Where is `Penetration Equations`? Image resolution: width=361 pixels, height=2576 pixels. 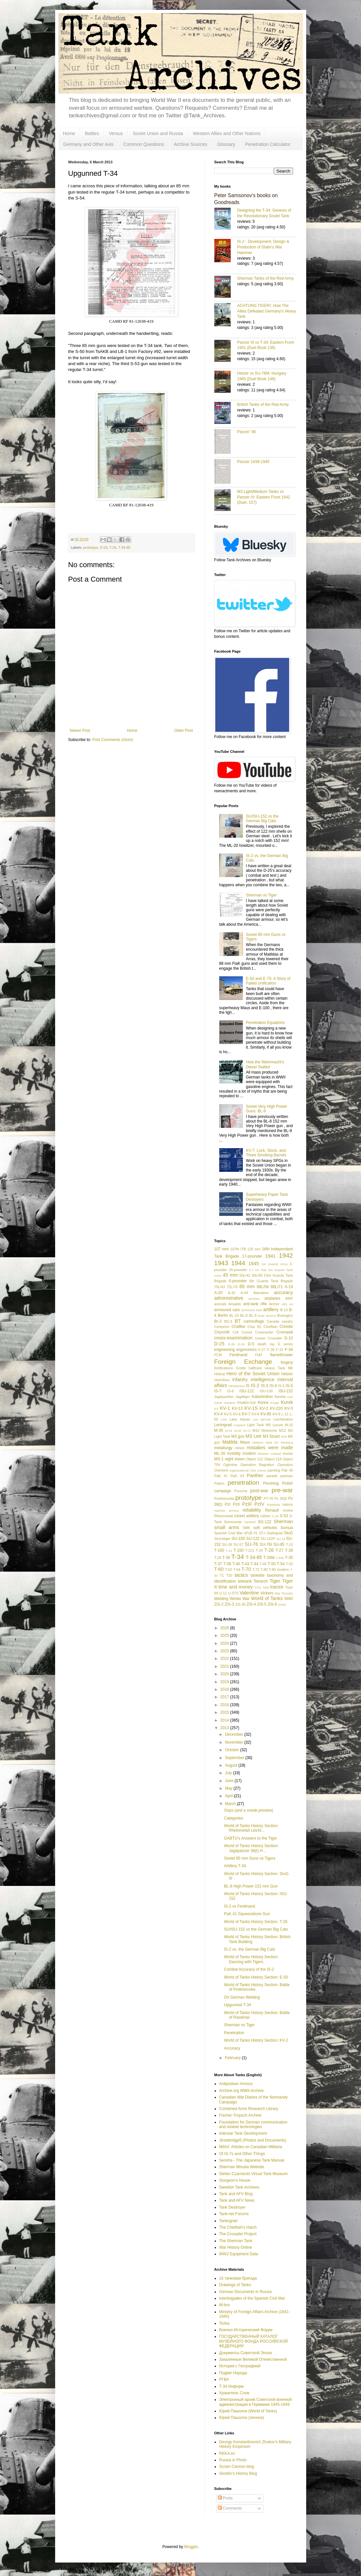 Penetration Equations is located at coordinates (265, 1022).